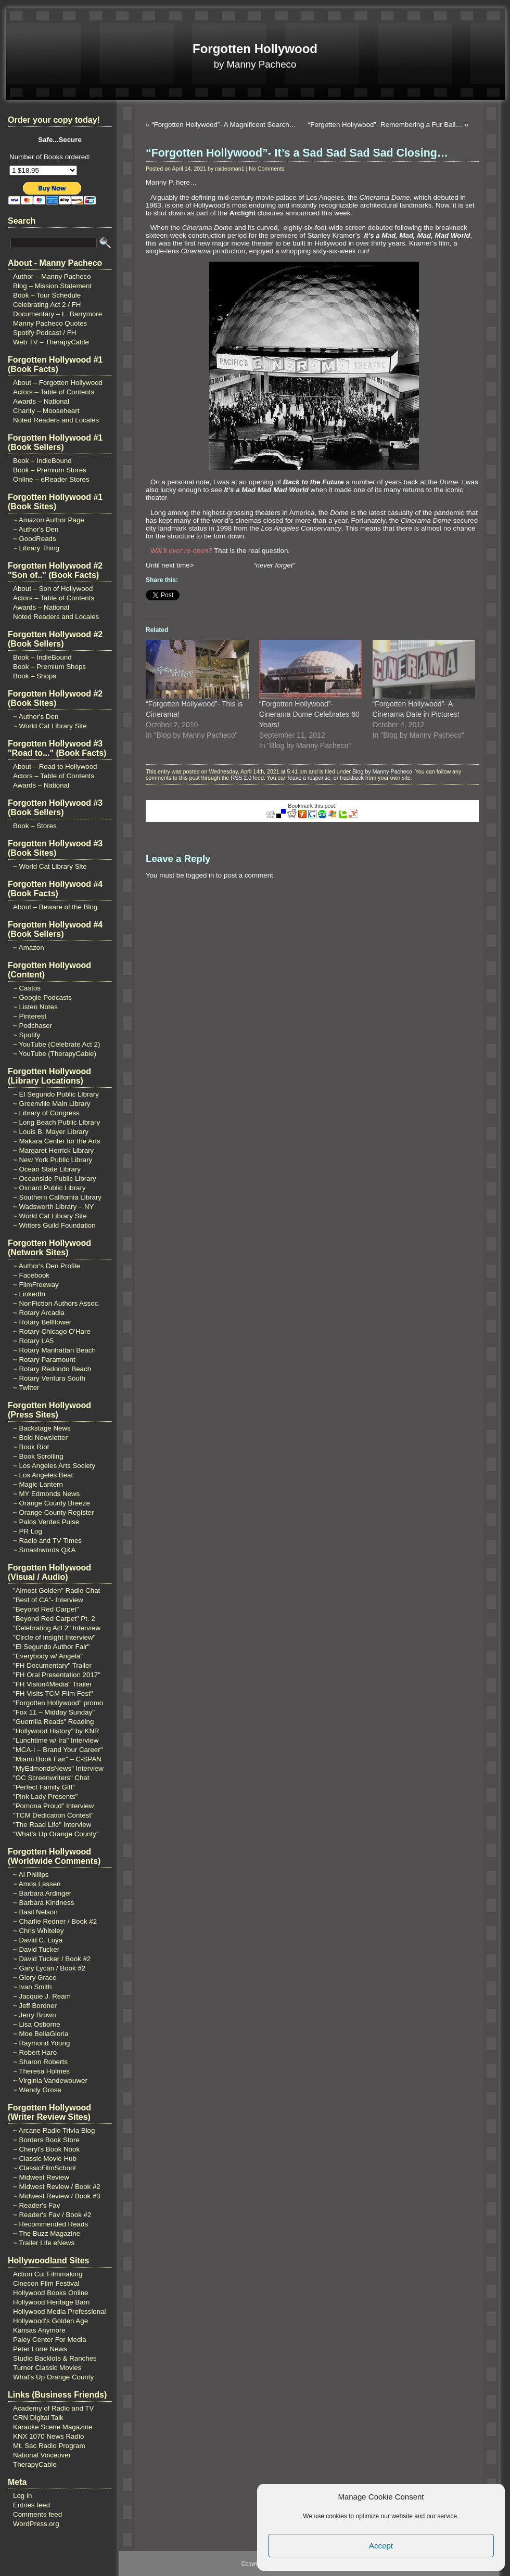 The height and width of the screenshot is (2576, 510). Describe the element at coordinates (46, 2149) in the screenshot. I see `~ Cheryl's Book Nook` at that location.